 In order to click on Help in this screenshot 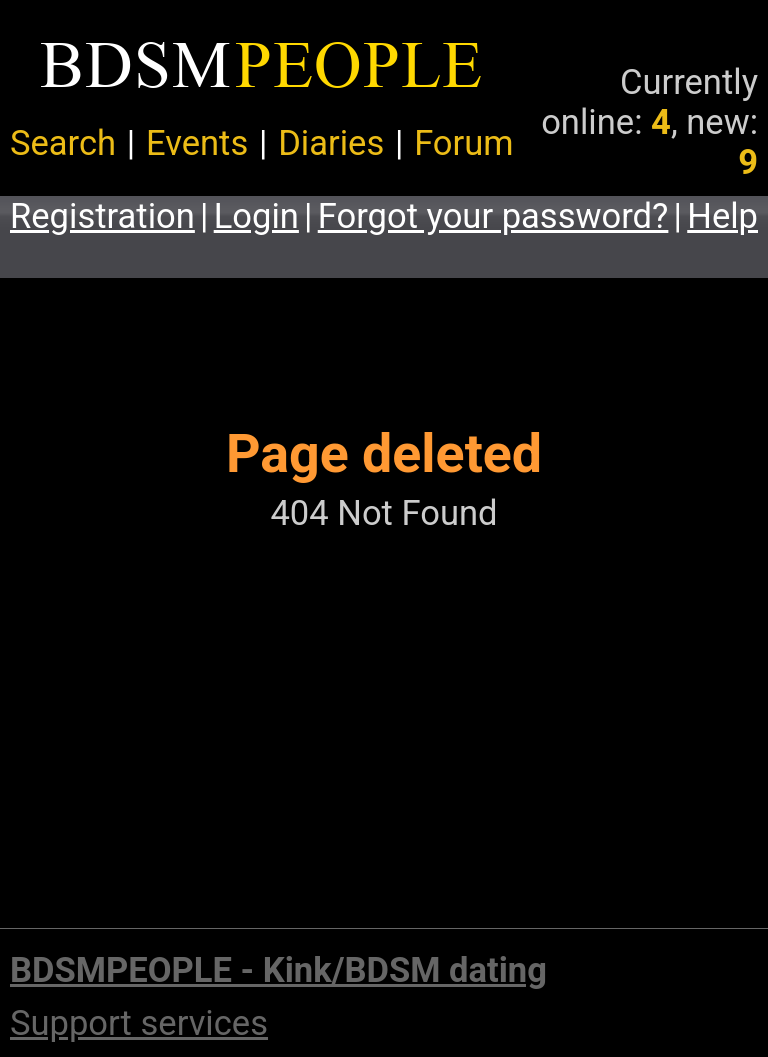, I will do `click(722, 216)`.